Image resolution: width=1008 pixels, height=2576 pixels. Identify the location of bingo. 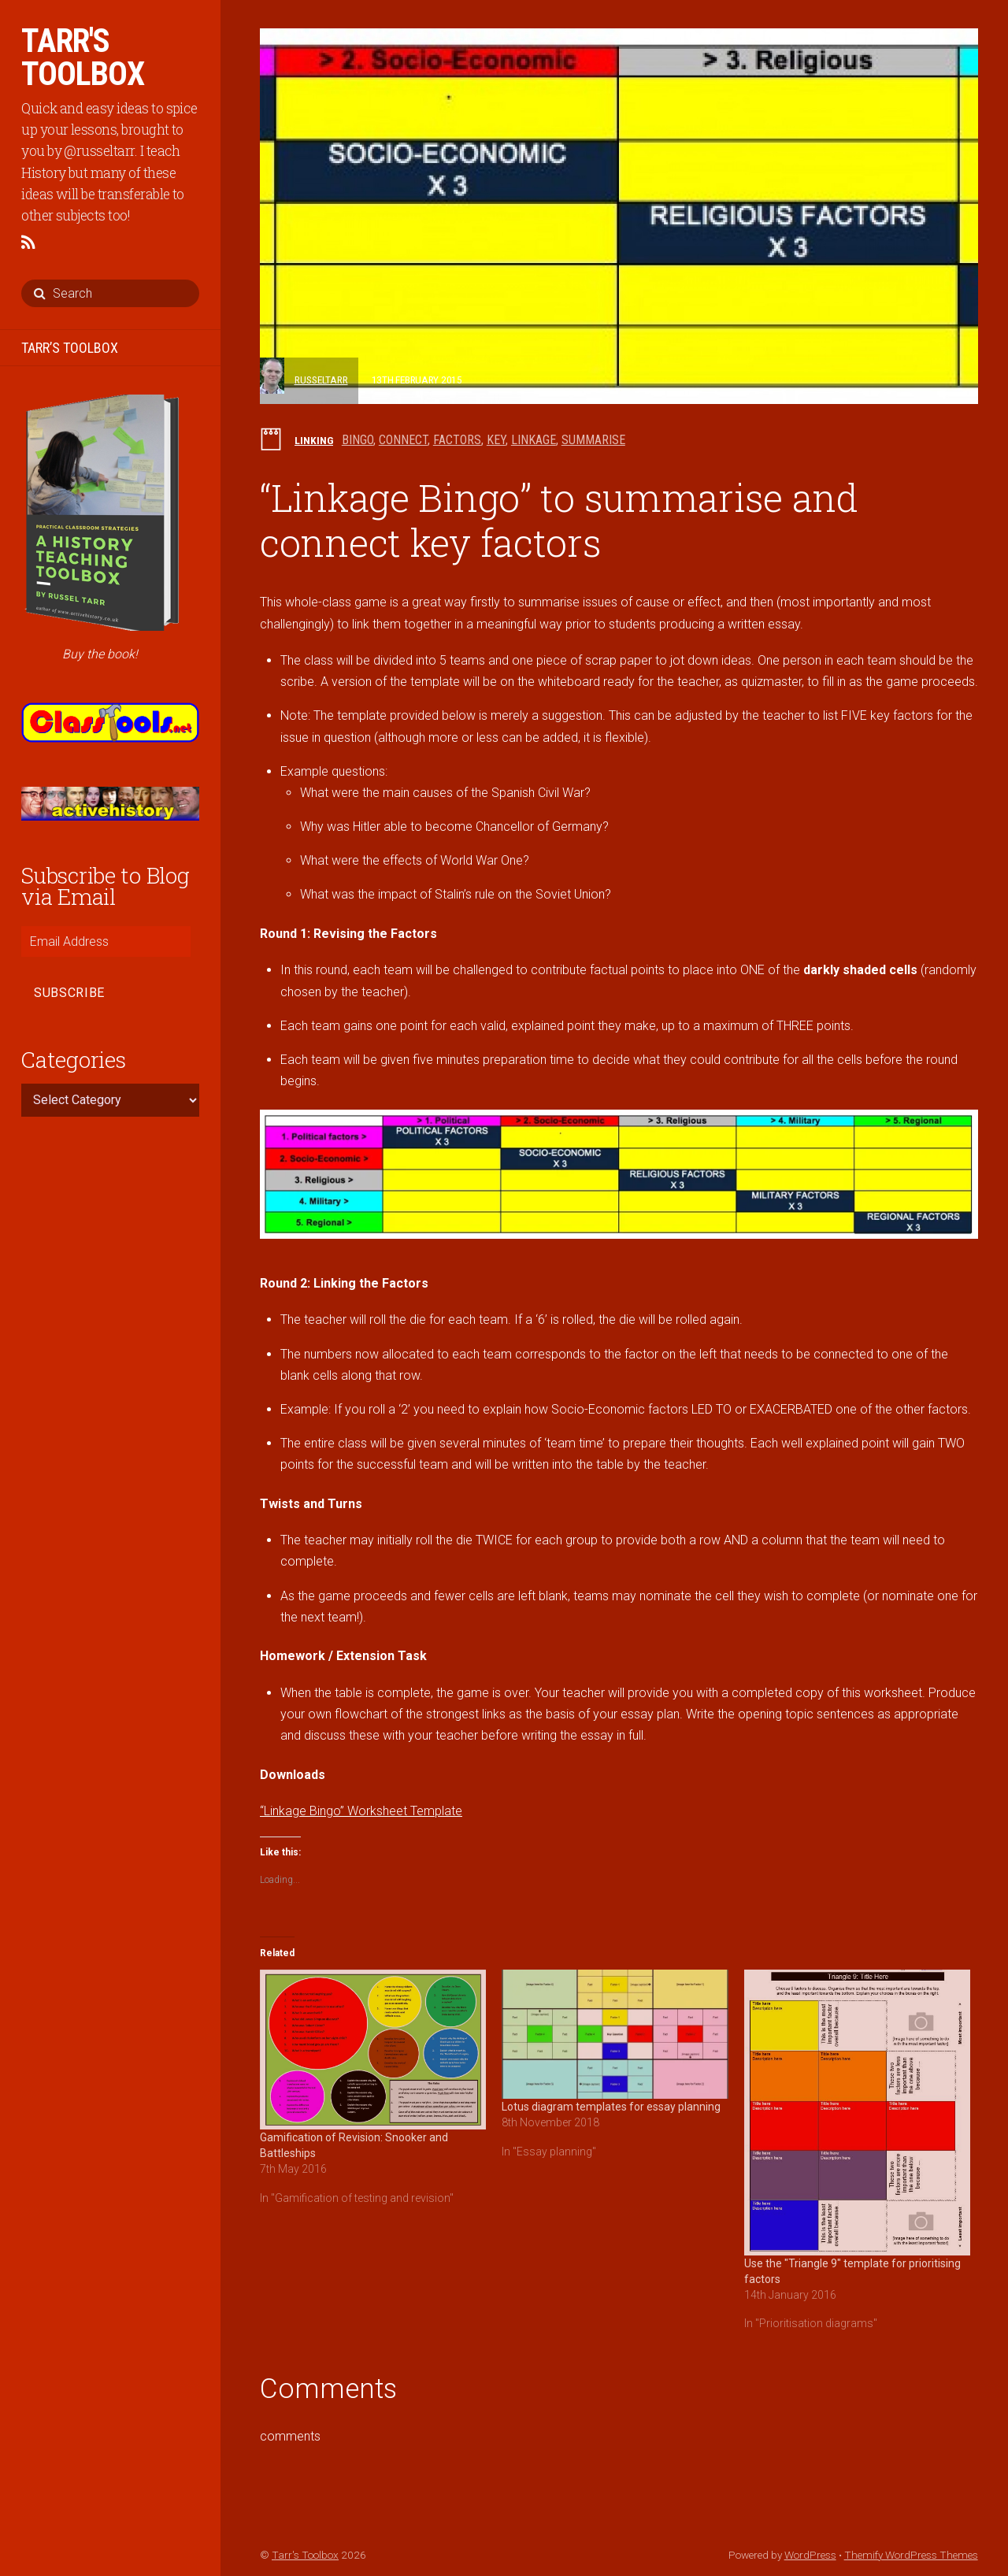
(357, 439).